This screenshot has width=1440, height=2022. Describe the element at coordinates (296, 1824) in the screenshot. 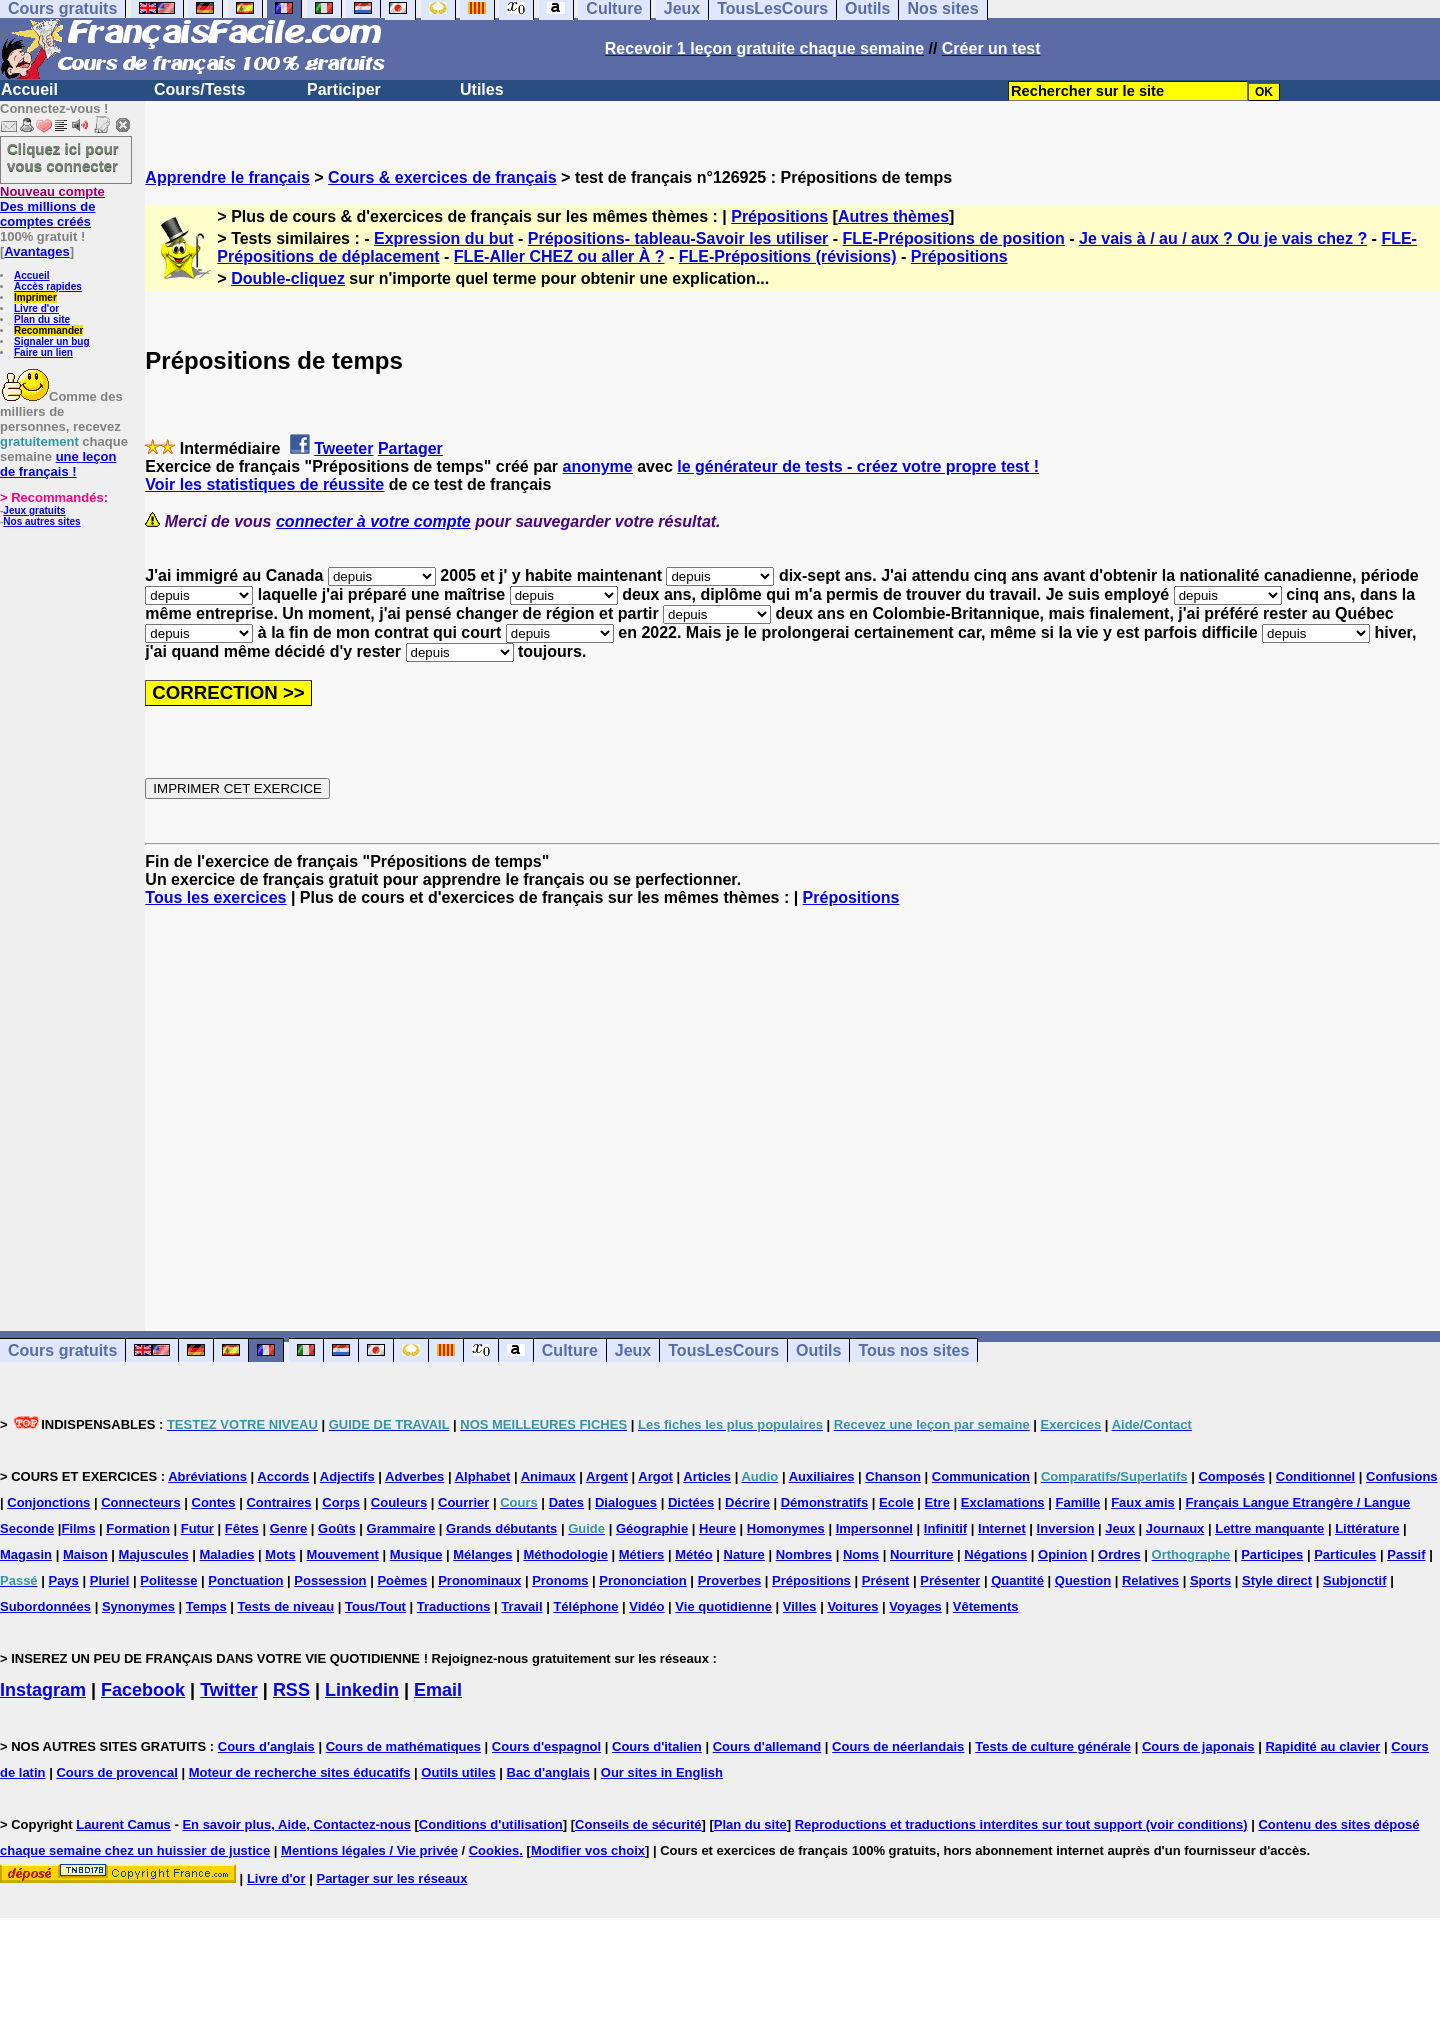

I see `En savoir plus, Aide, Contactez-nous` at that location.